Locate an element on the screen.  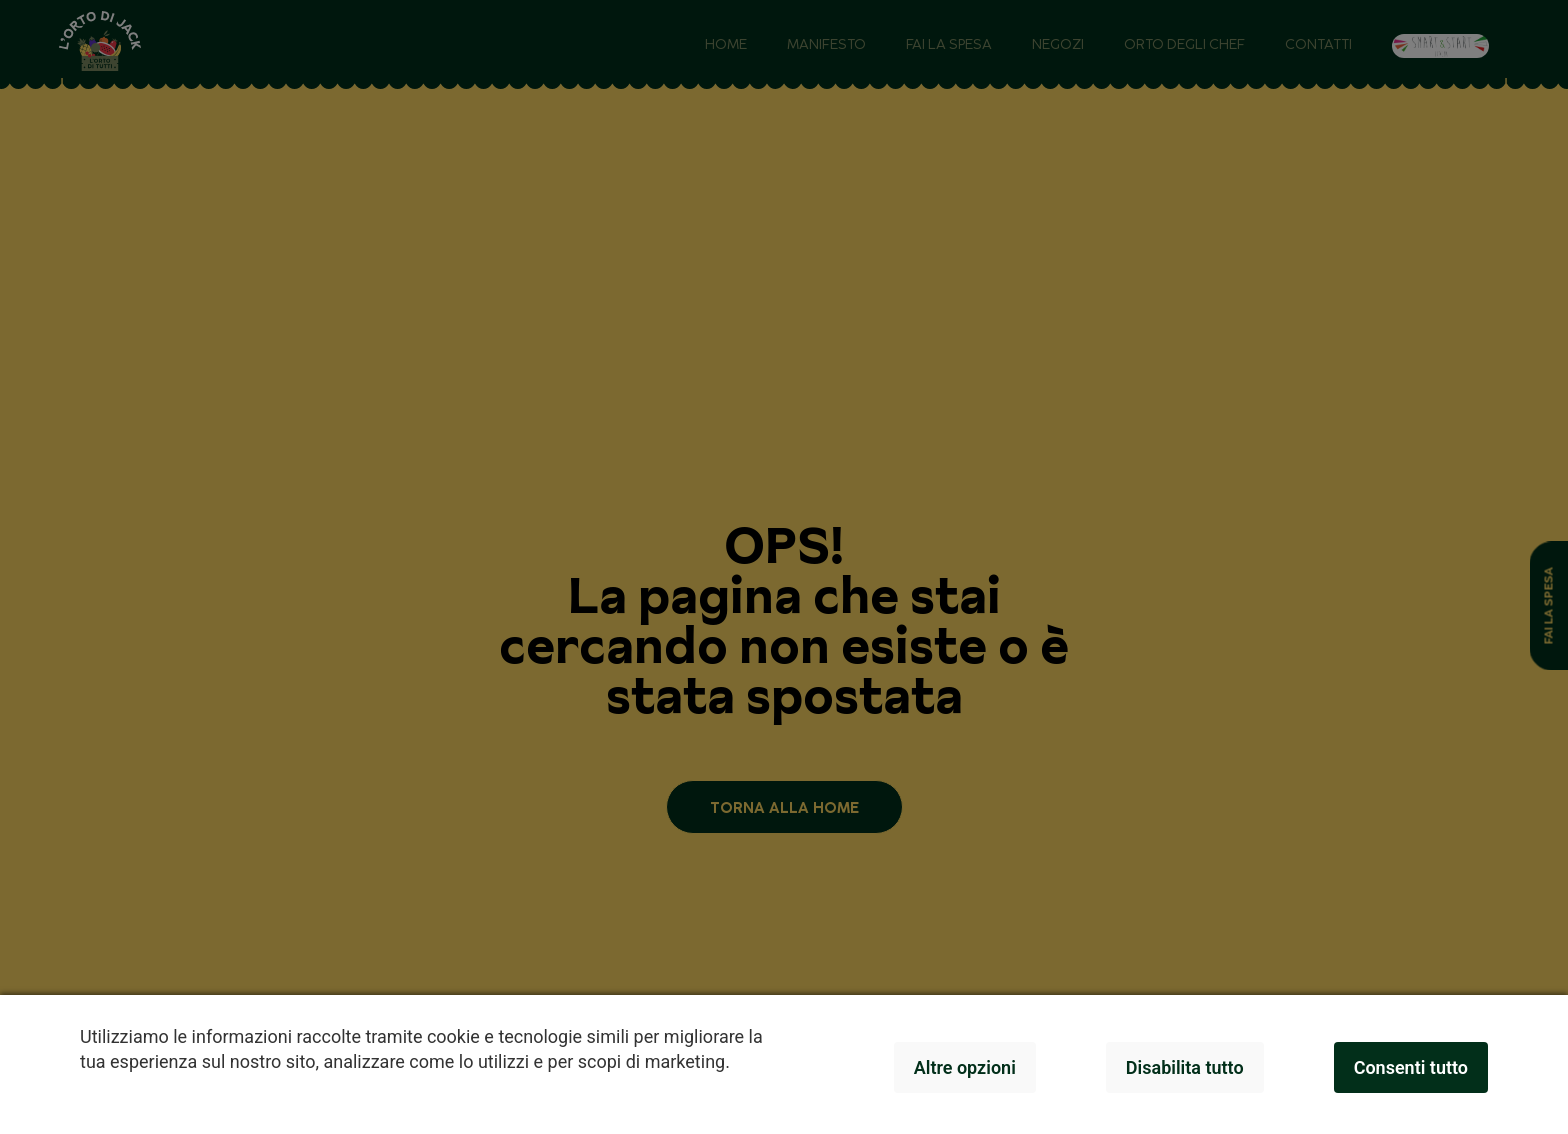
Disabilita tutto is located at coordinates (1185, 1067).